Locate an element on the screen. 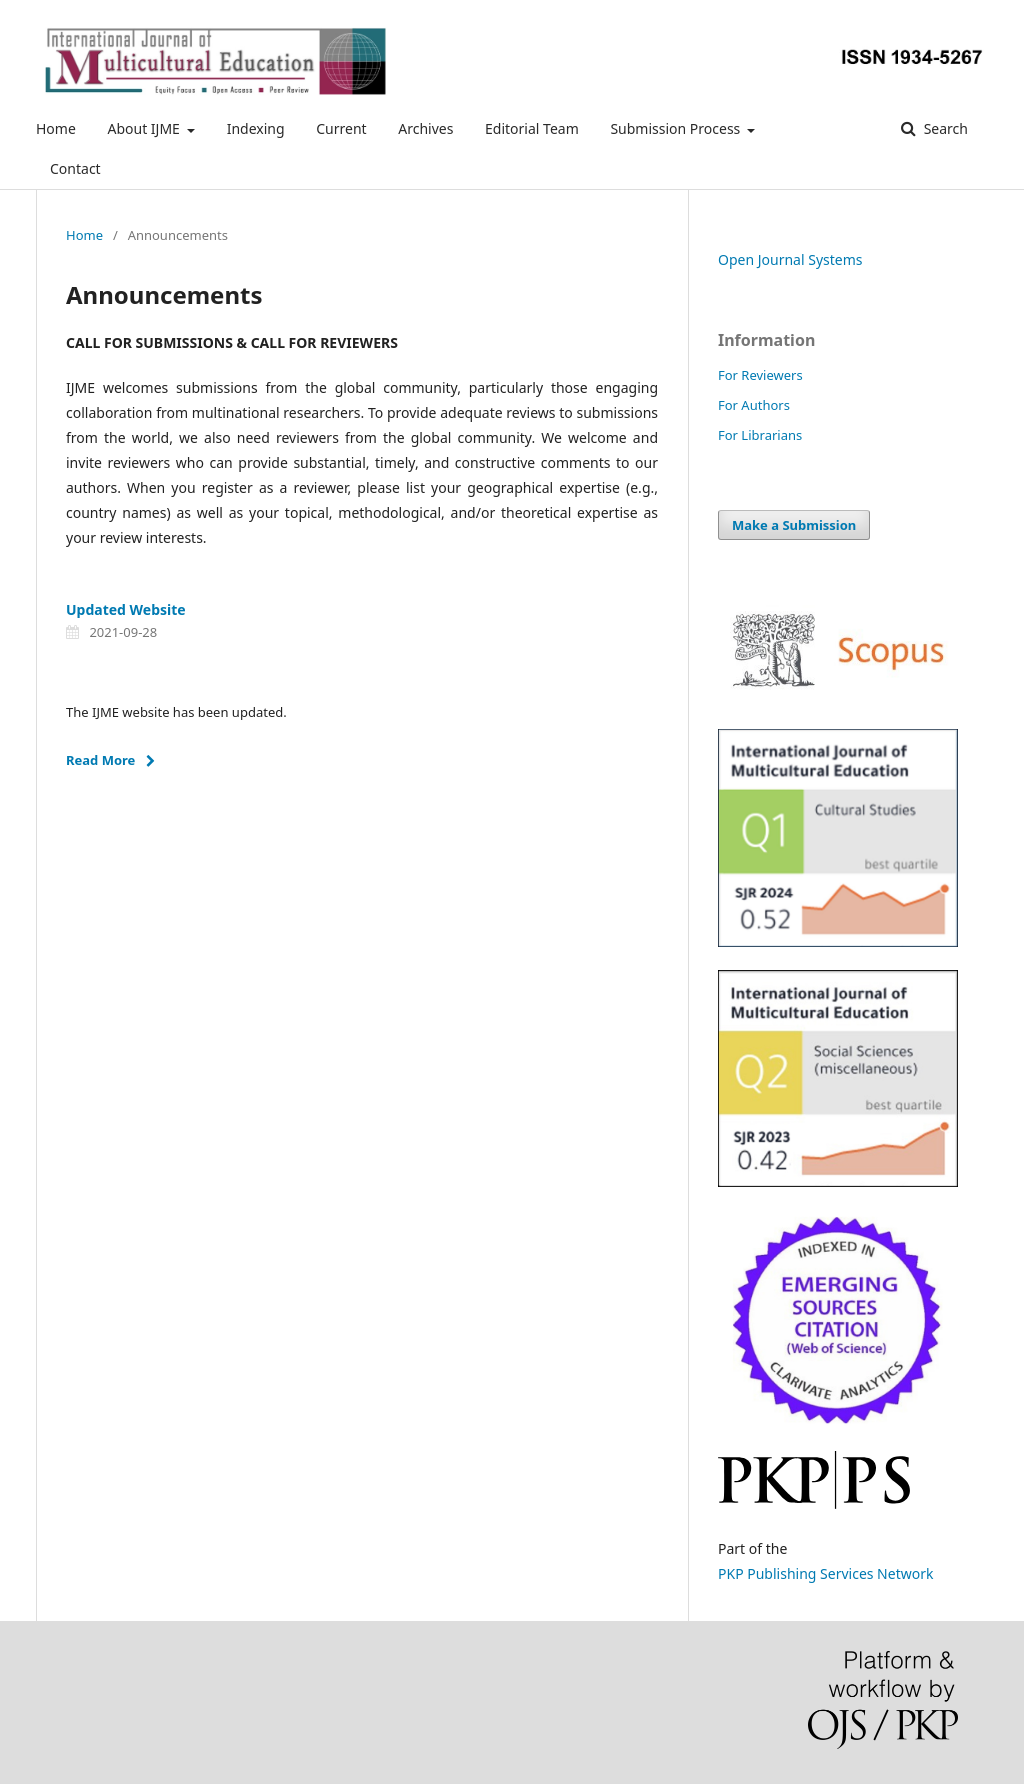 This screenshot has height=1784, width=1024. Home is located at coordinates (56, 128).